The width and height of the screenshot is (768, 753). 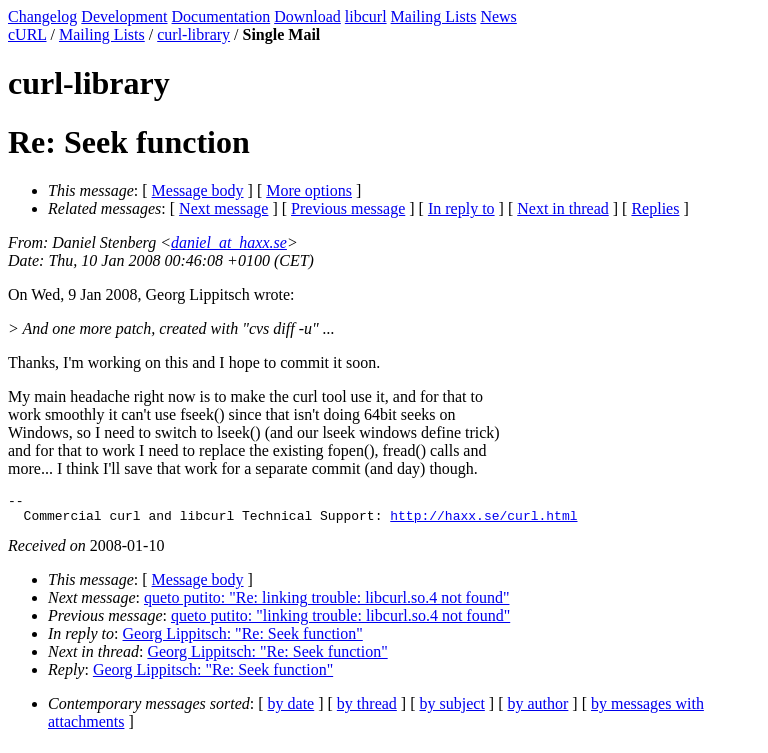 What do you see at coordinates (483, 521) in the screenshot?
I see `http://haxx.se/curl.html` at bounding box center [483, 521].